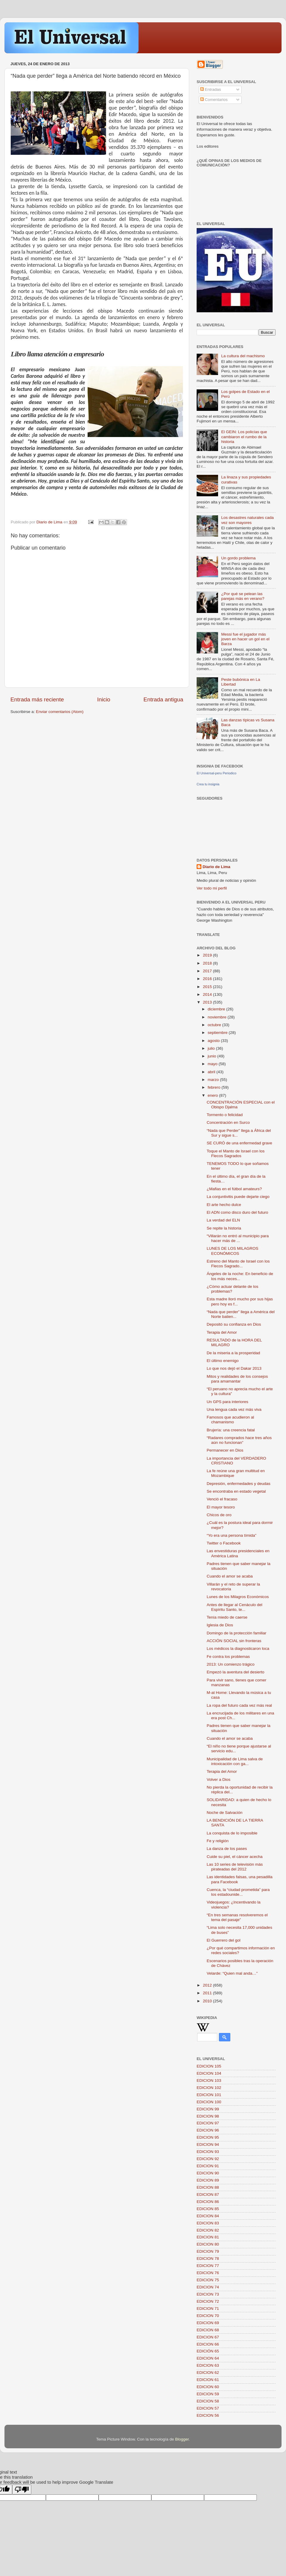  What do you see at coordinates (224, 1543) in the screenshot?
I see `Twitter o Facebook` at bounding box center [224, 1543].